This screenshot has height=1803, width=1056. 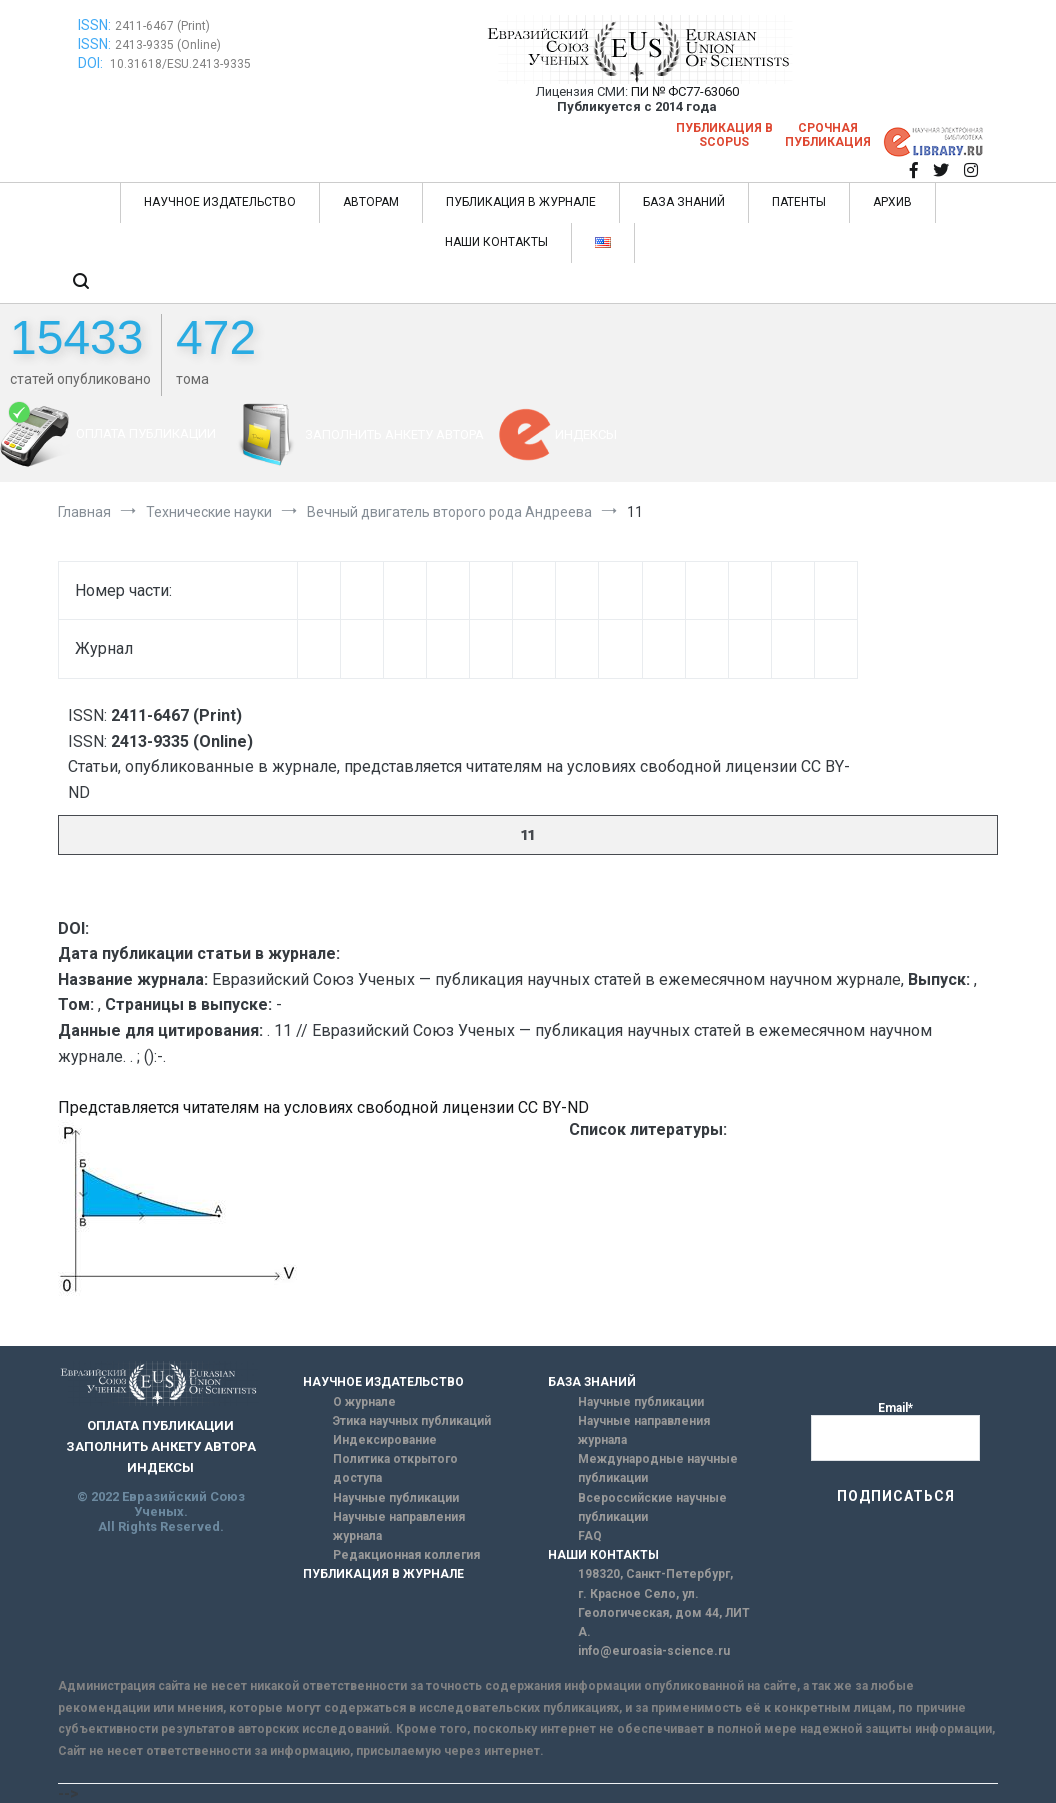 What do you see at coordinates (586, 434) in the screenshot?
I see `ИНДЕКСЫ` at bounding box center [586, 434].